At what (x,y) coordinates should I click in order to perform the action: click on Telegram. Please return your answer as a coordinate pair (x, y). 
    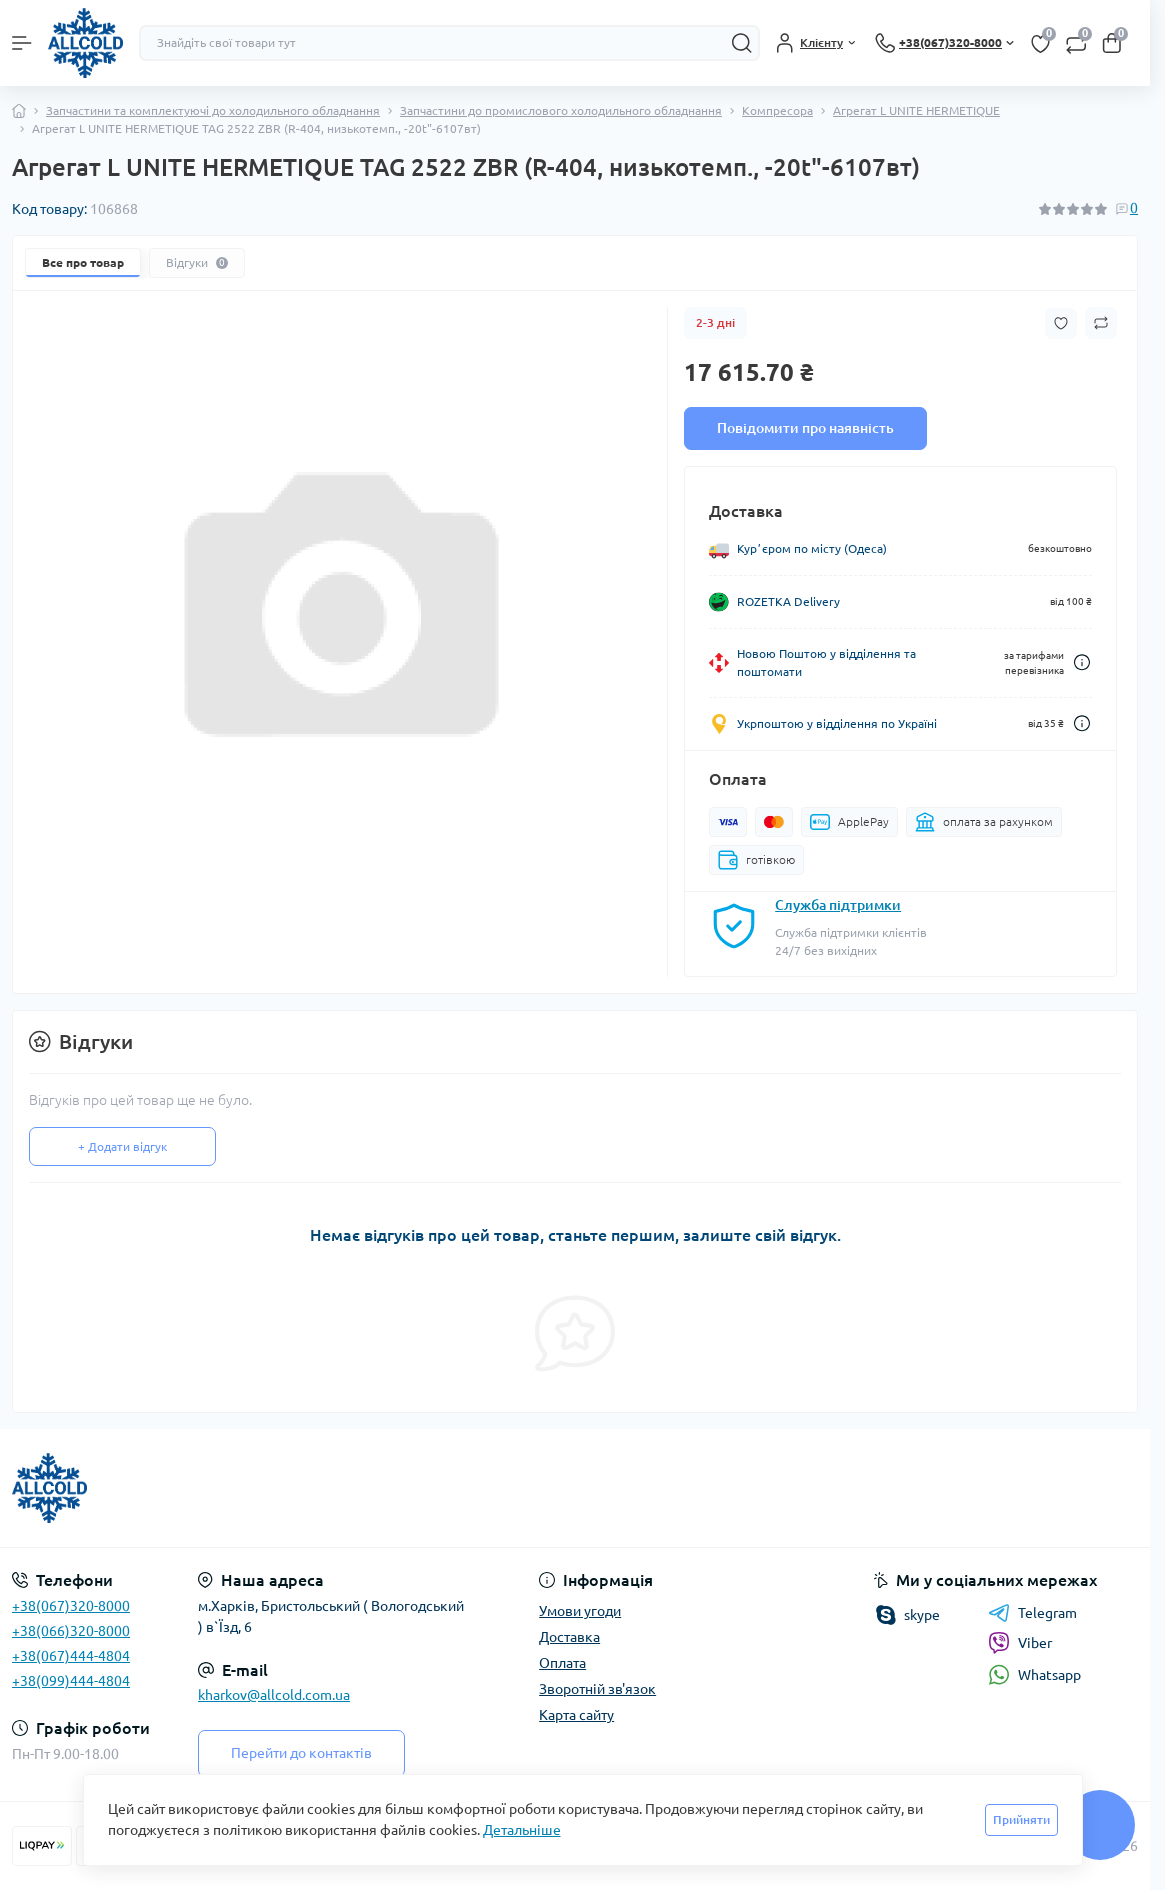
    Looking at the image, I should click on (1032, 1613).